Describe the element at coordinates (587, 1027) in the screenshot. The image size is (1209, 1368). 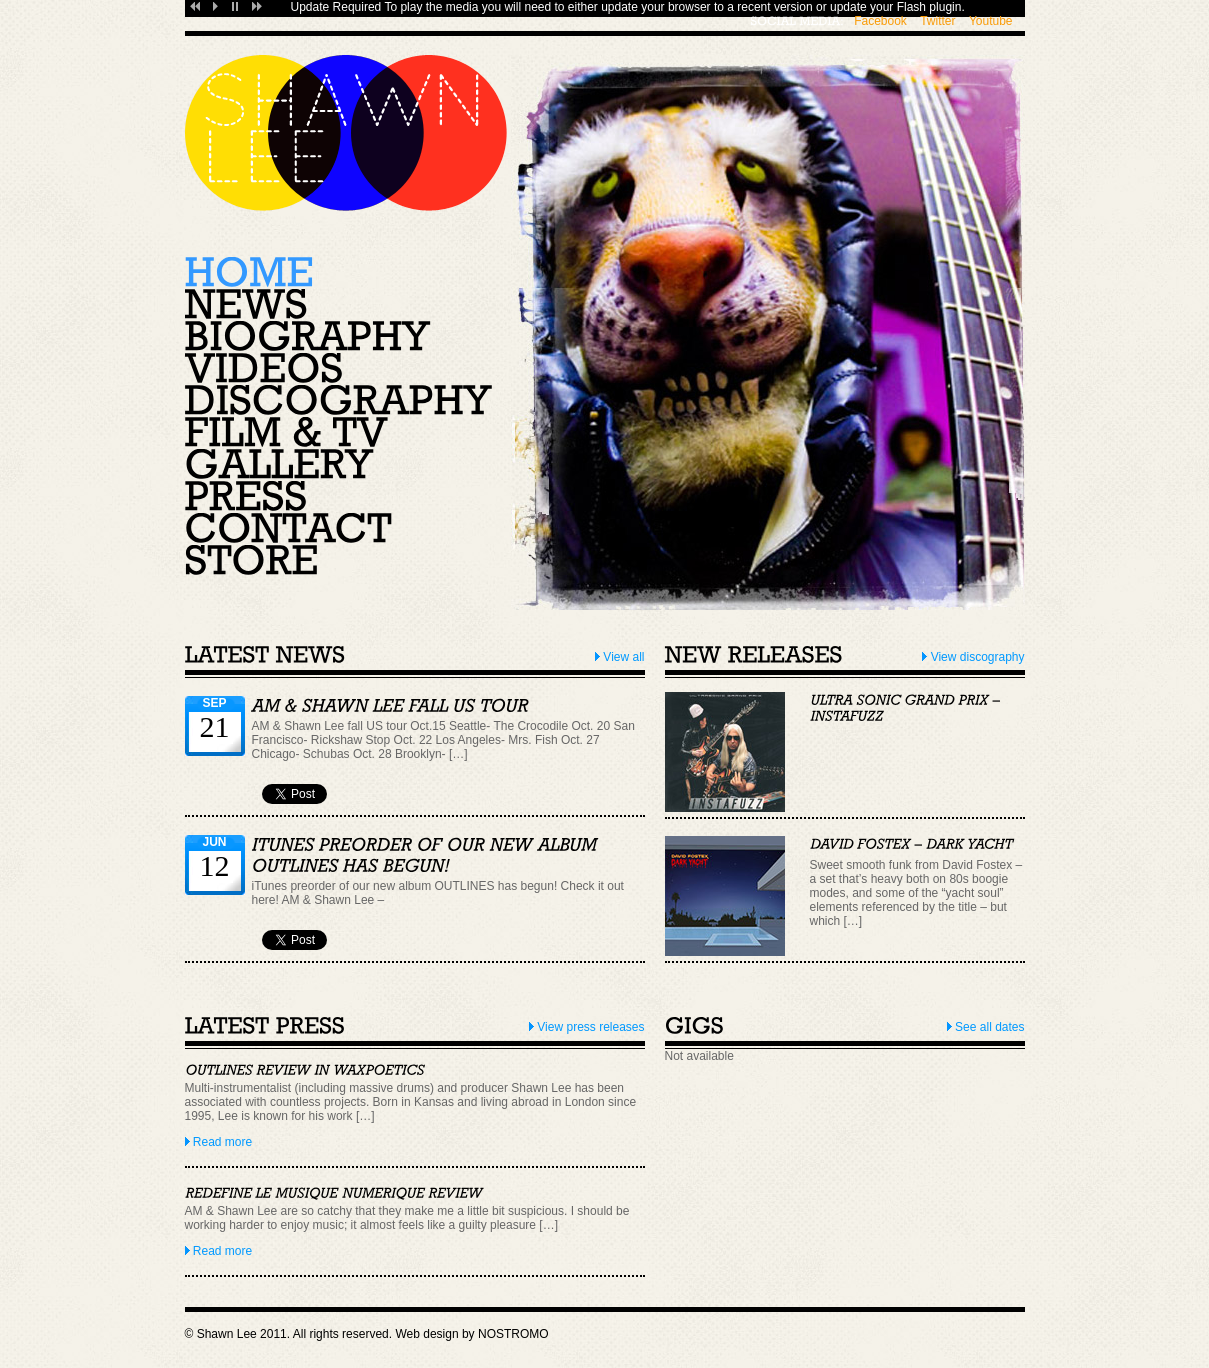
I see `View press releases` at that location.